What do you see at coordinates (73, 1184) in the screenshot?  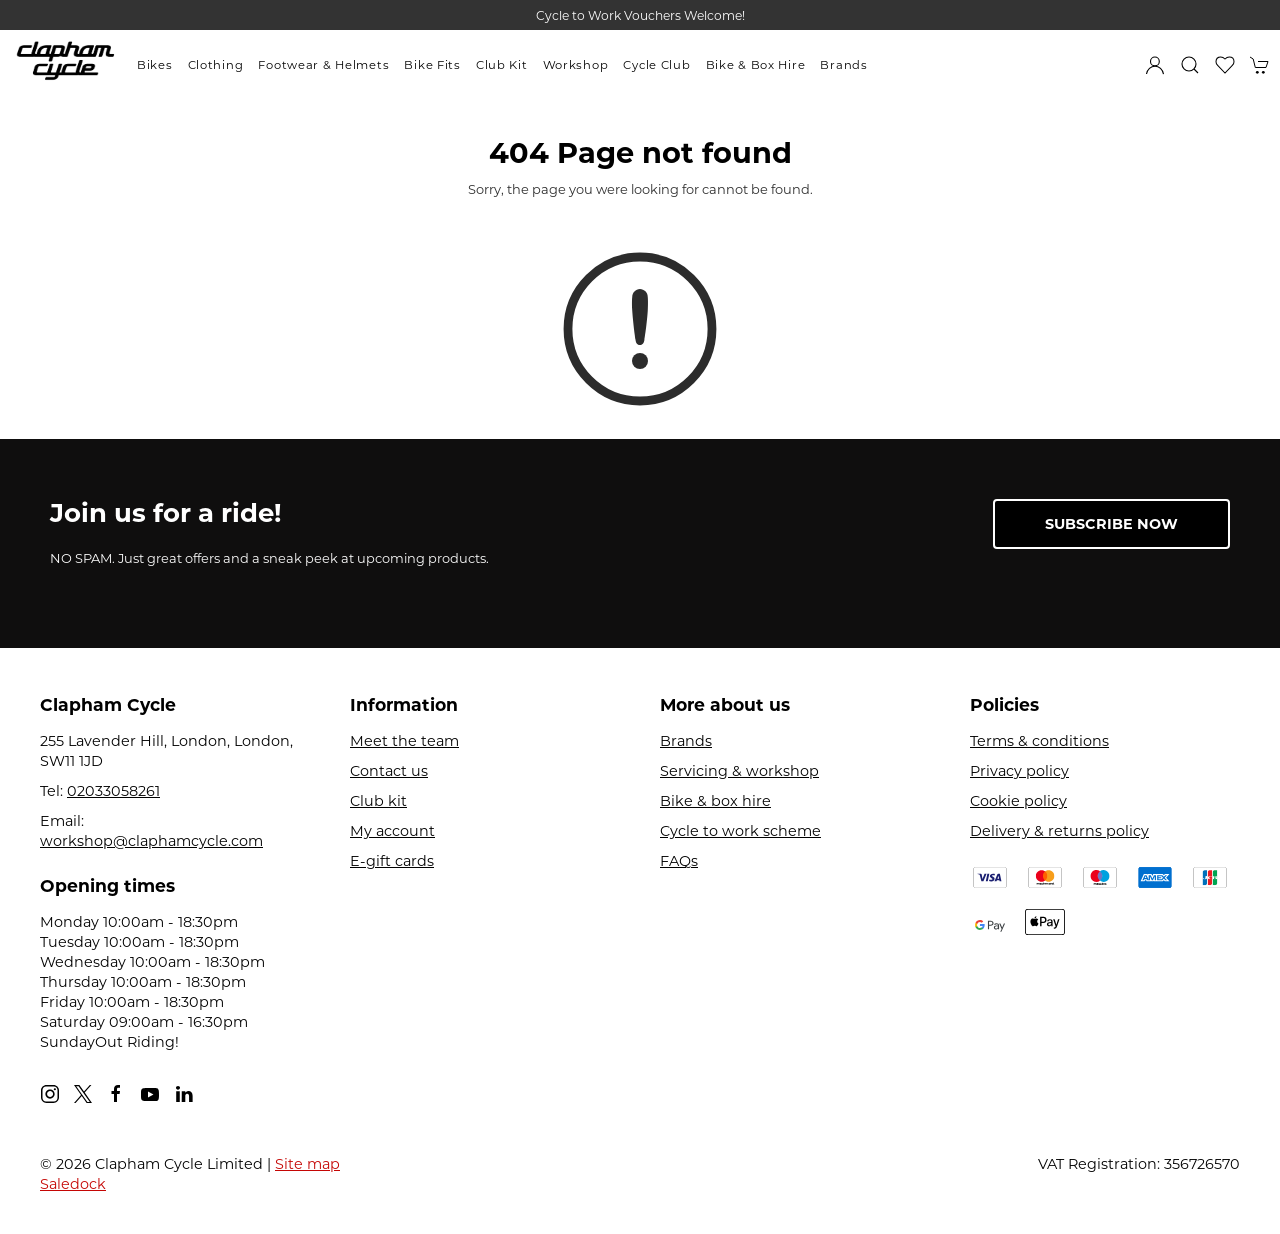 I see `Saledock` at bounding box center [73, 1184].